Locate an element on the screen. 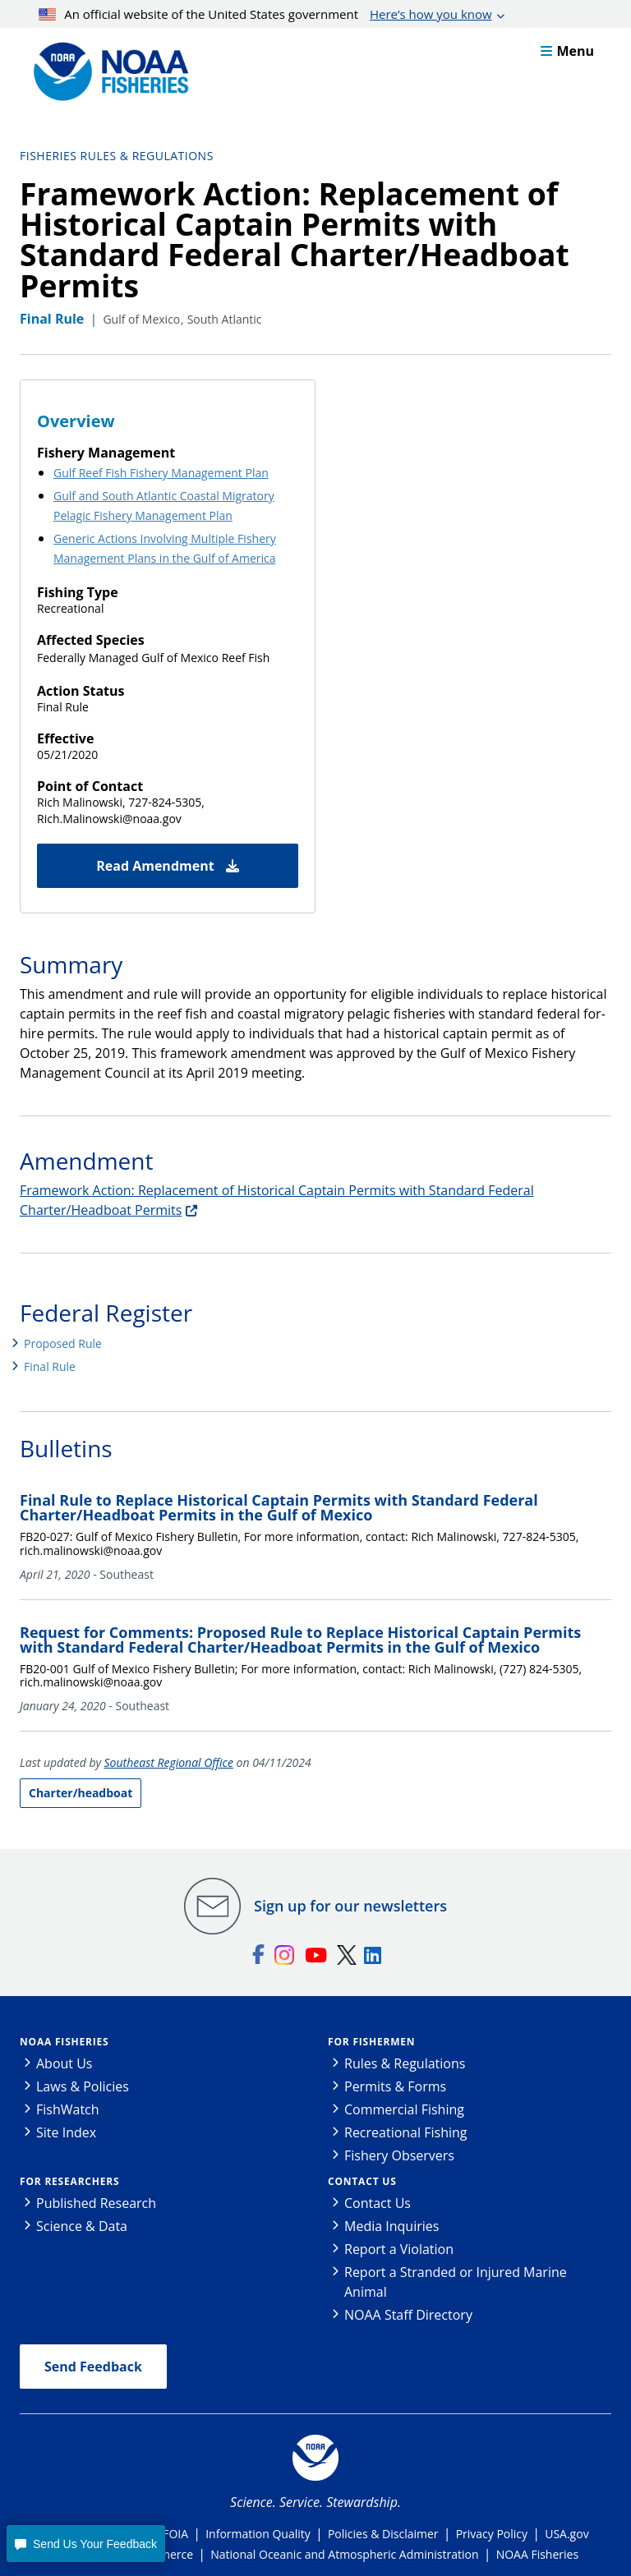 The width and height of the screenshot is (631, 2576). Fishery Observers is located at coordinates (399, 2155).